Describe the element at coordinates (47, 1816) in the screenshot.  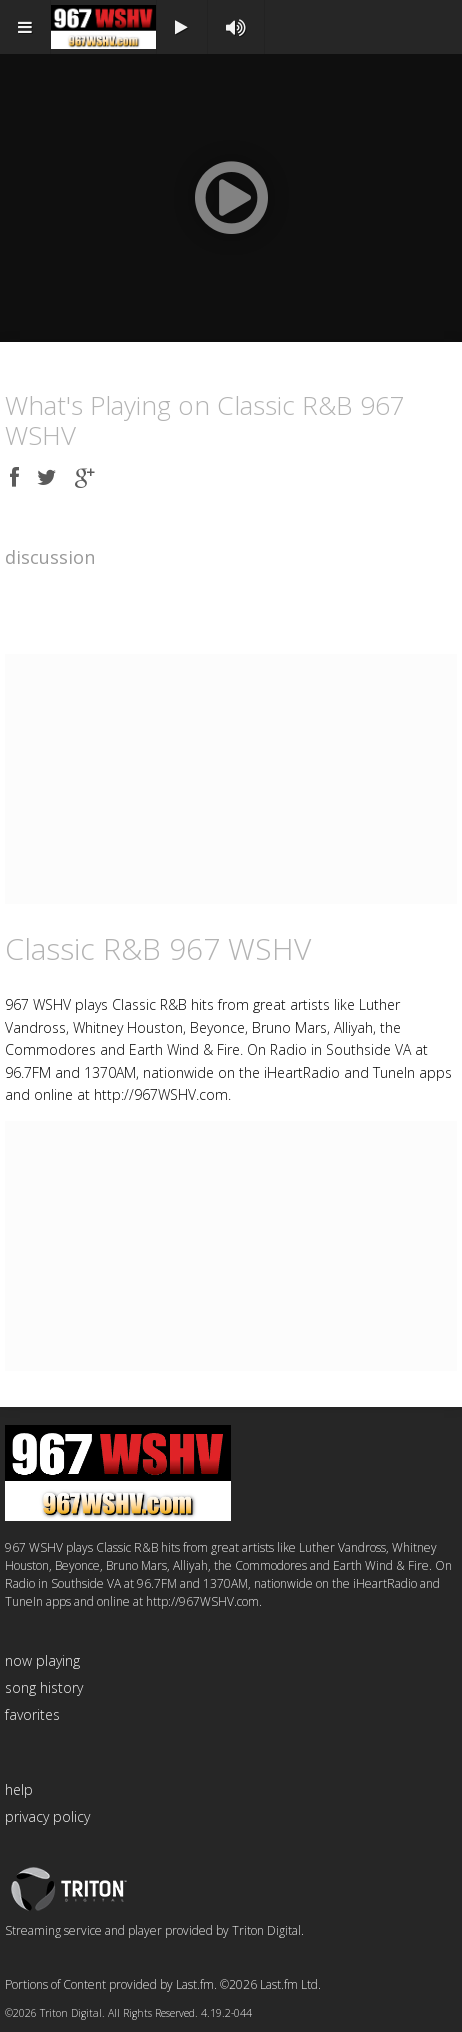
I see `privacy policy` at that location.